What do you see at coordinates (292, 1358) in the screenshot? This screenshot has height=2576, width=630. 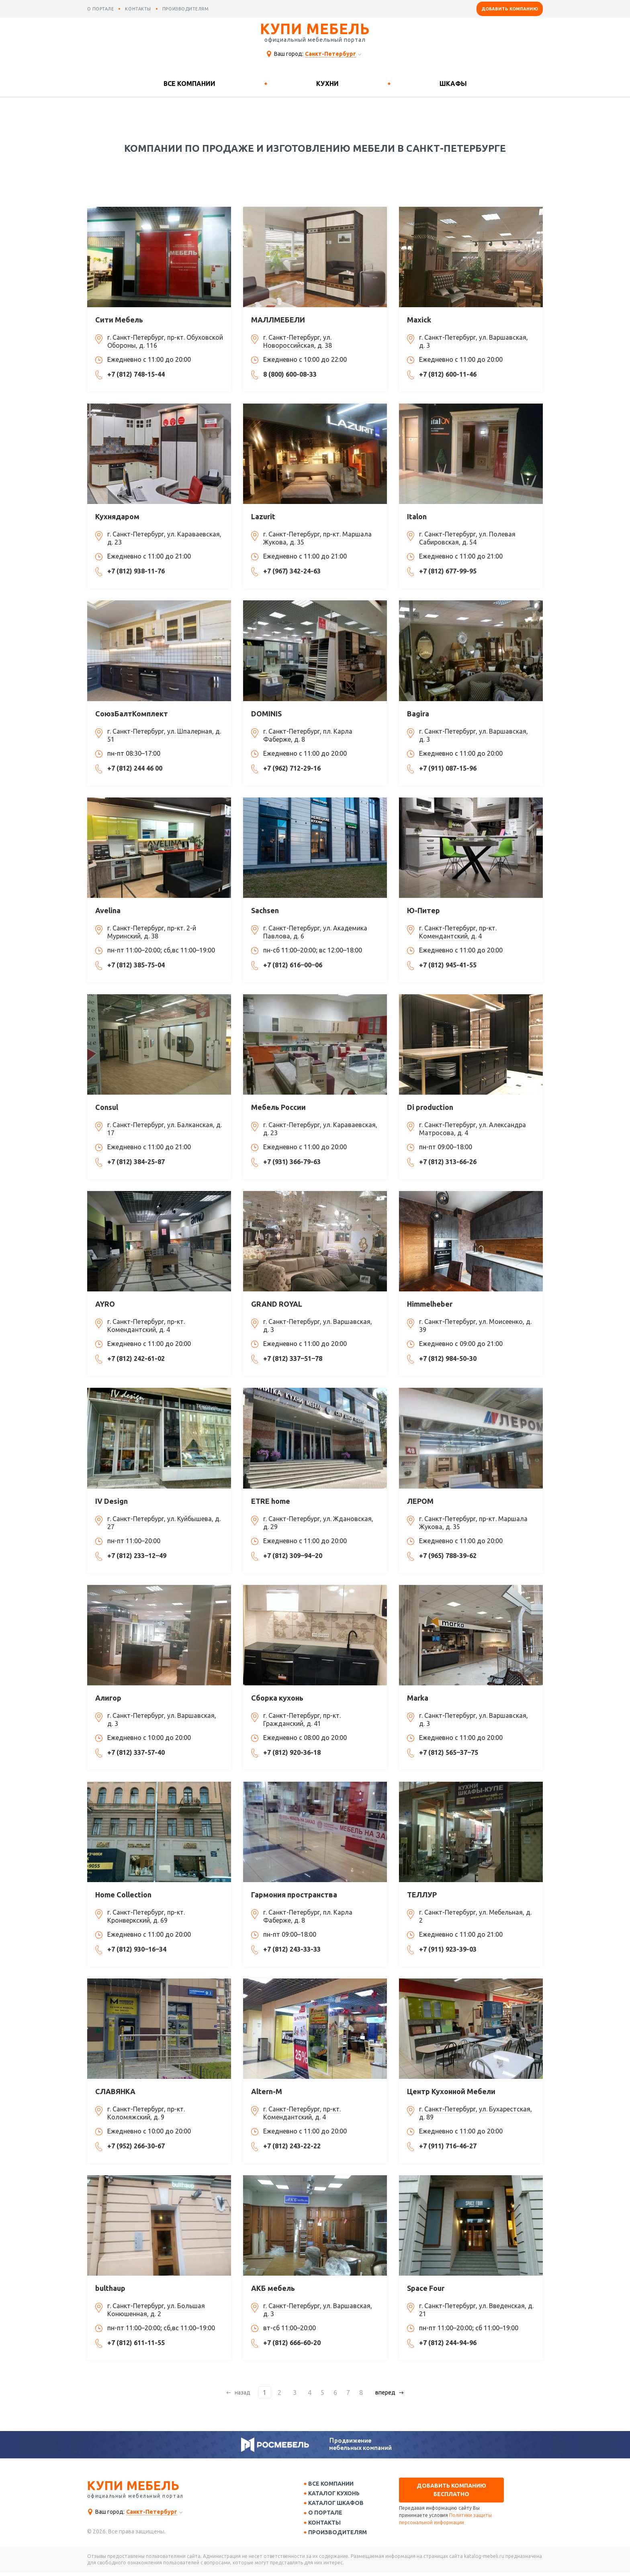 I see `+7 (812) 337‒51‒78` at bounding box center [292, 1358].